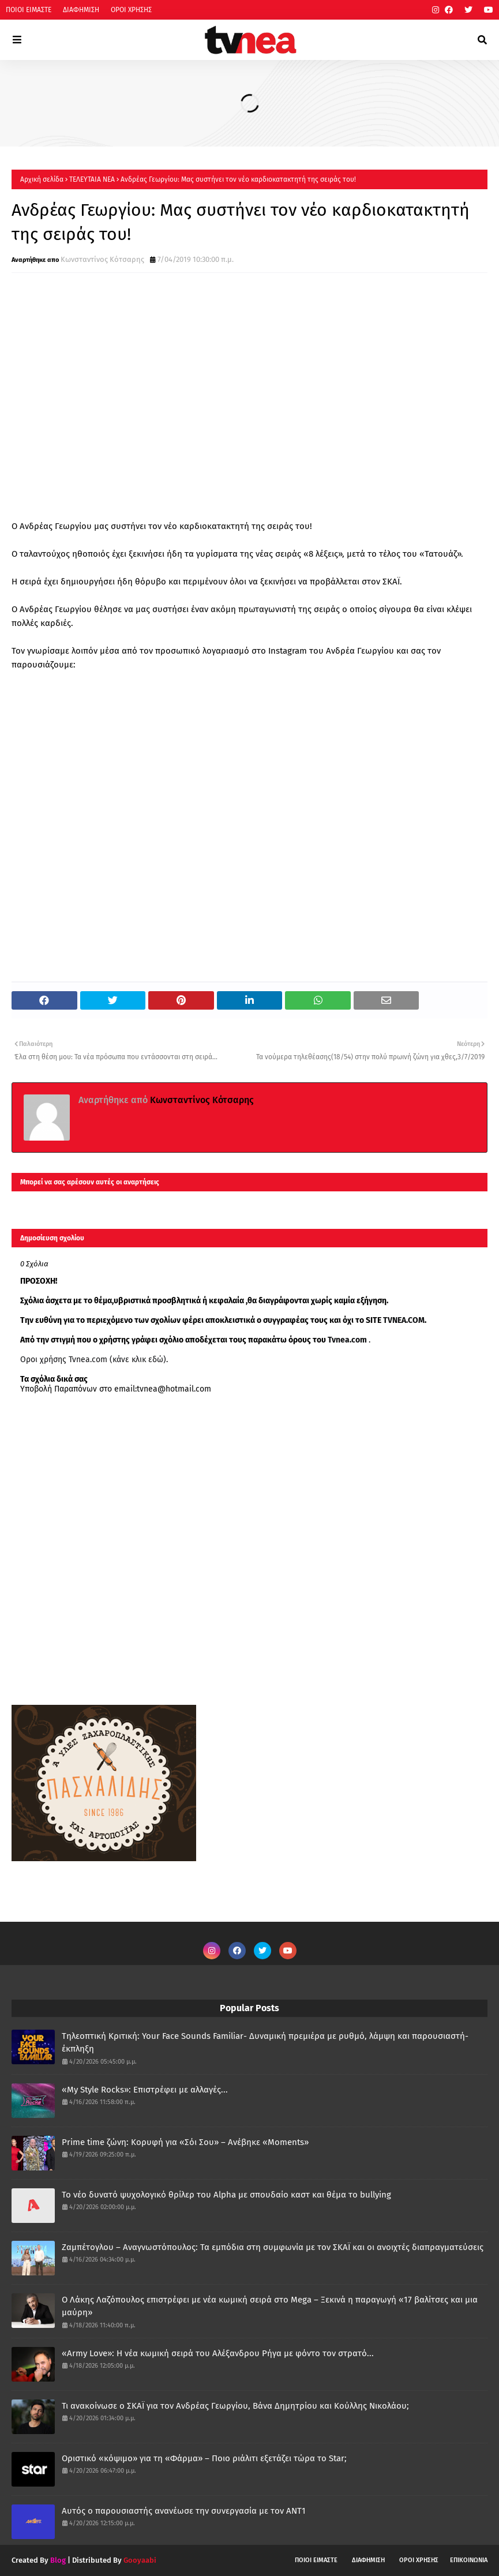 This screenshot has height=2576, width=499. What do you see at coordinates (28, 10) in the screenshot?
I see `ΠΟΙΟΙ ΕΙΜΑΣΤΕ` at bounding box center [28, 10].